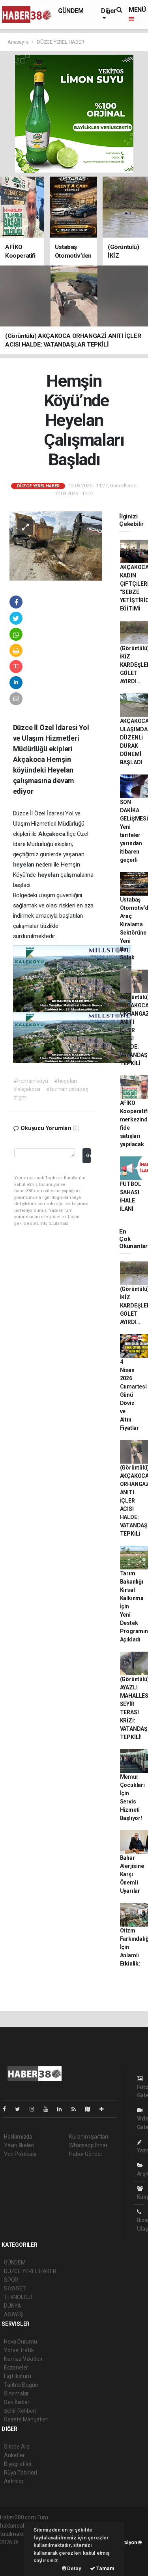  Describe the element at coordinates (18, 42) in the screenshot. I see `Anasayfa` at that location.